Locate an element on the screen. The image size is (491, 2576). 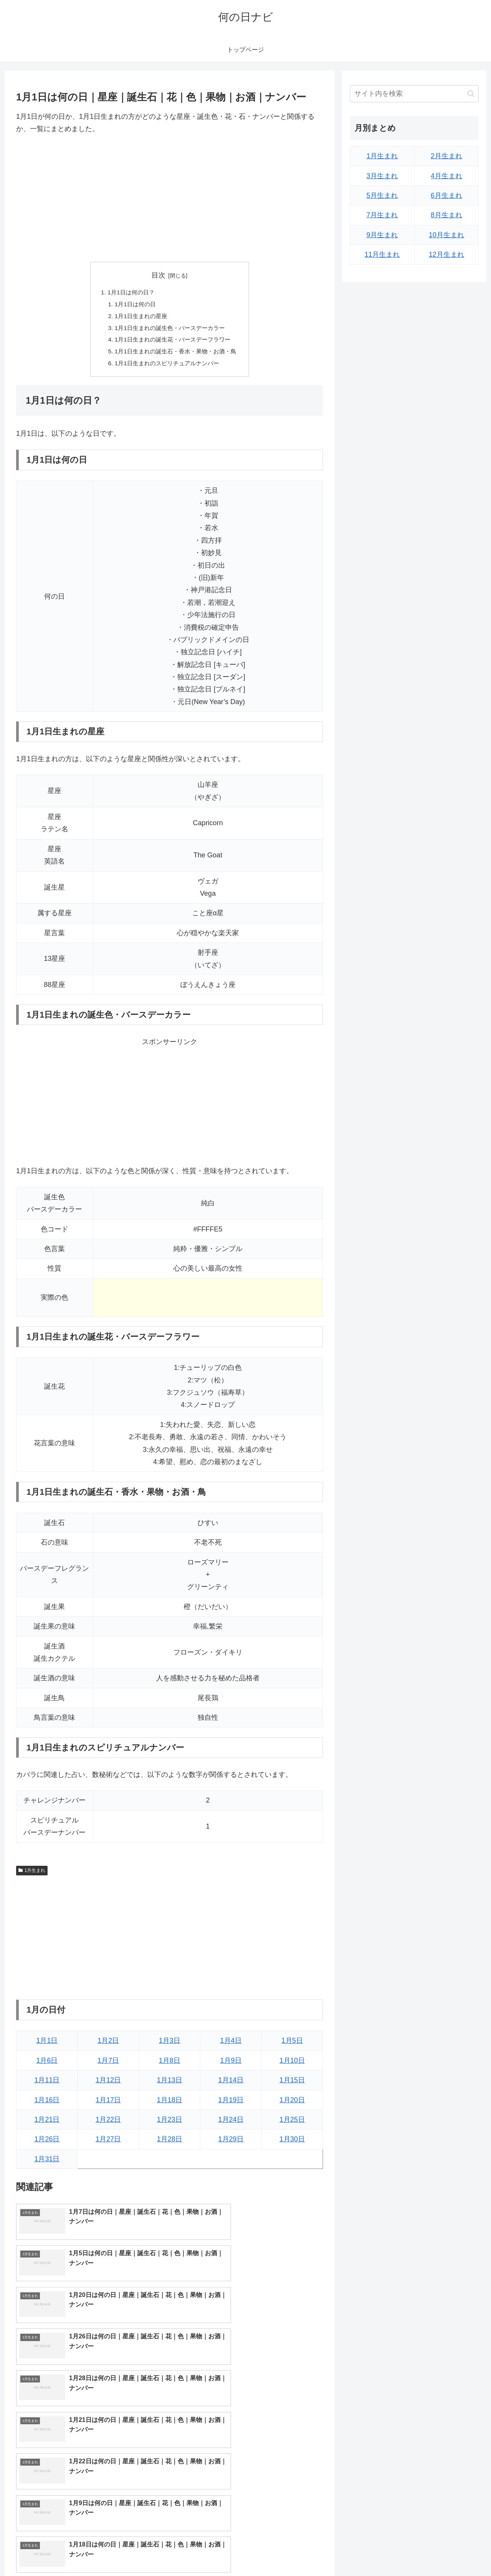
1月28日 is located at coordinates (169, 2143).